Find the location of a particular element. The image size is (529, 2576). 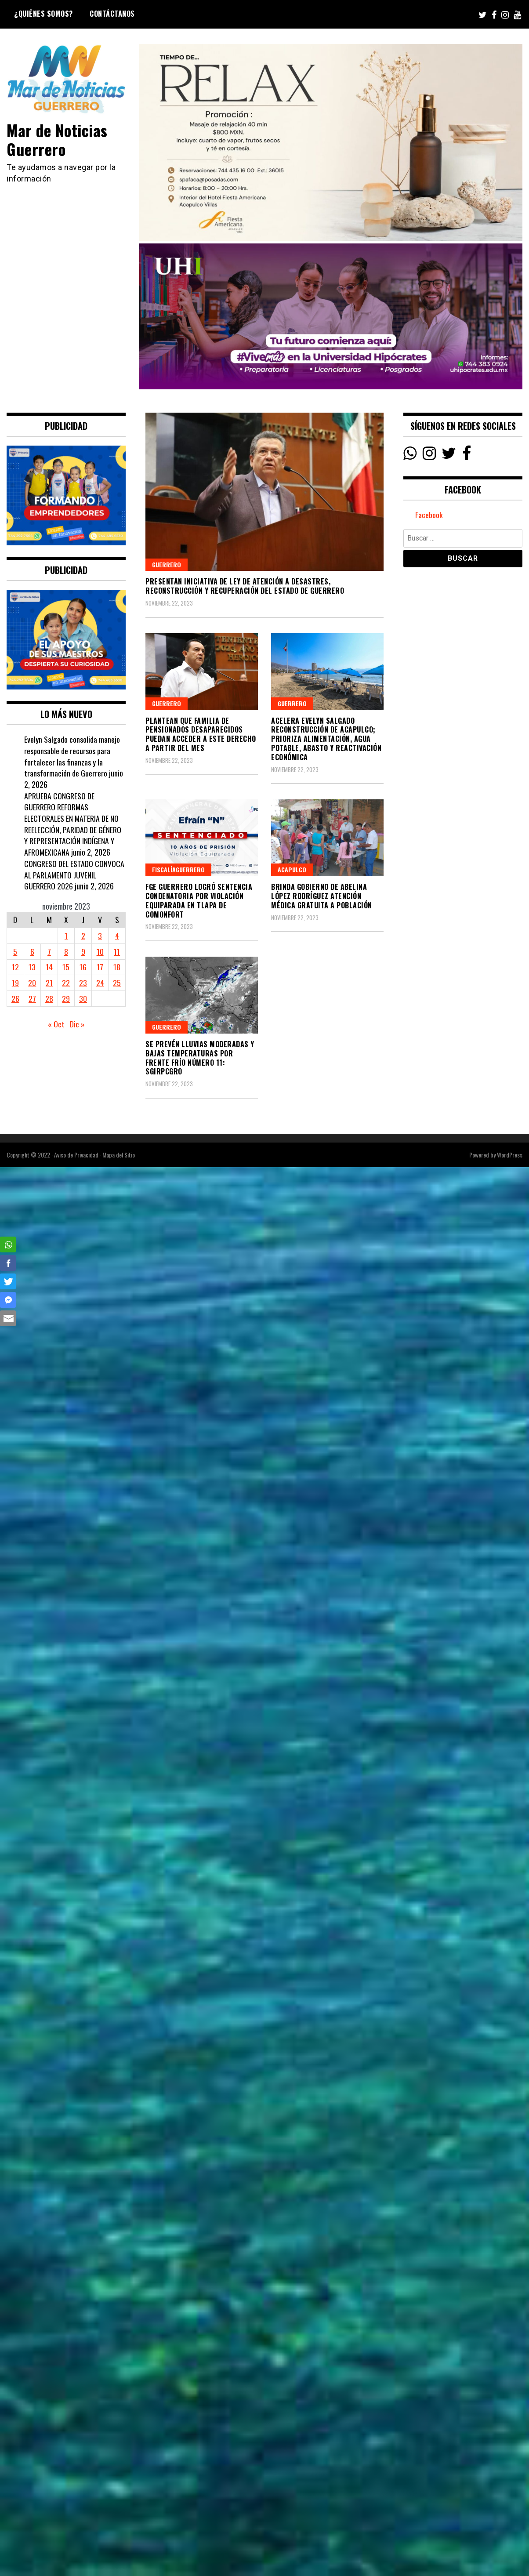

FiscalíaGuerrero is located at coordinates (178, 869).